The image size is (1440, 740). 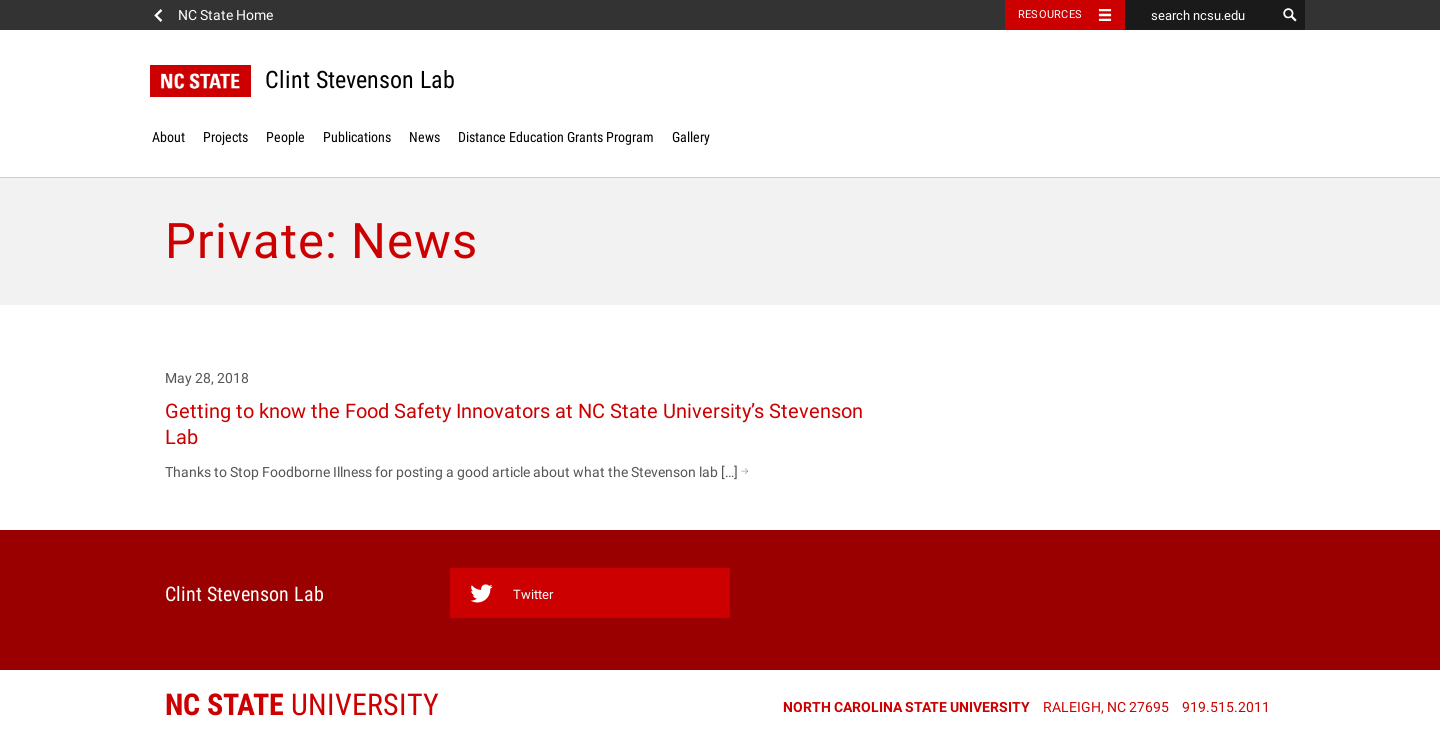 I want to click on People, so click(x=285, y=137).